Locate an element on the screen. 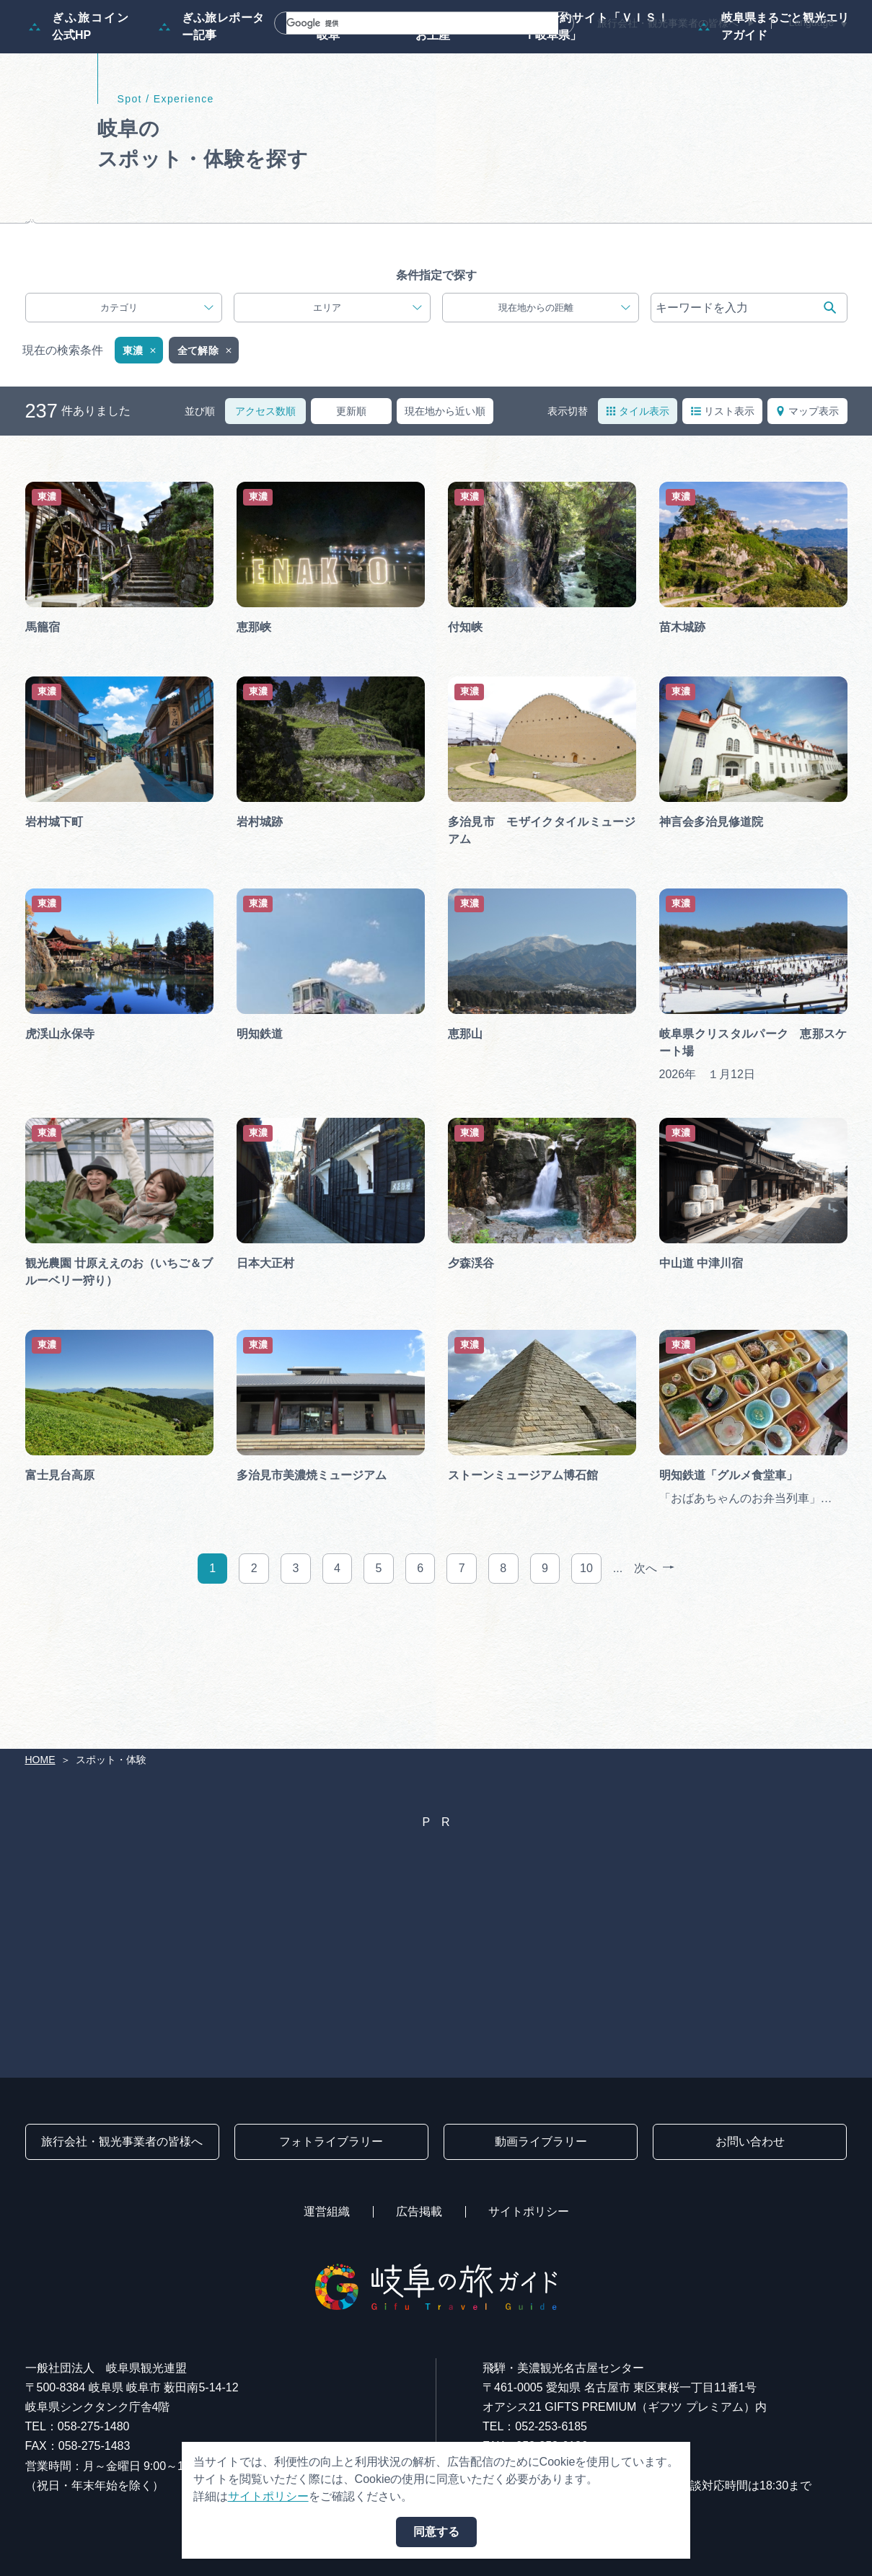  体験予約サイト「ＶＩＳＩＴ岐阜県」 is located at coordinates (585, 95).